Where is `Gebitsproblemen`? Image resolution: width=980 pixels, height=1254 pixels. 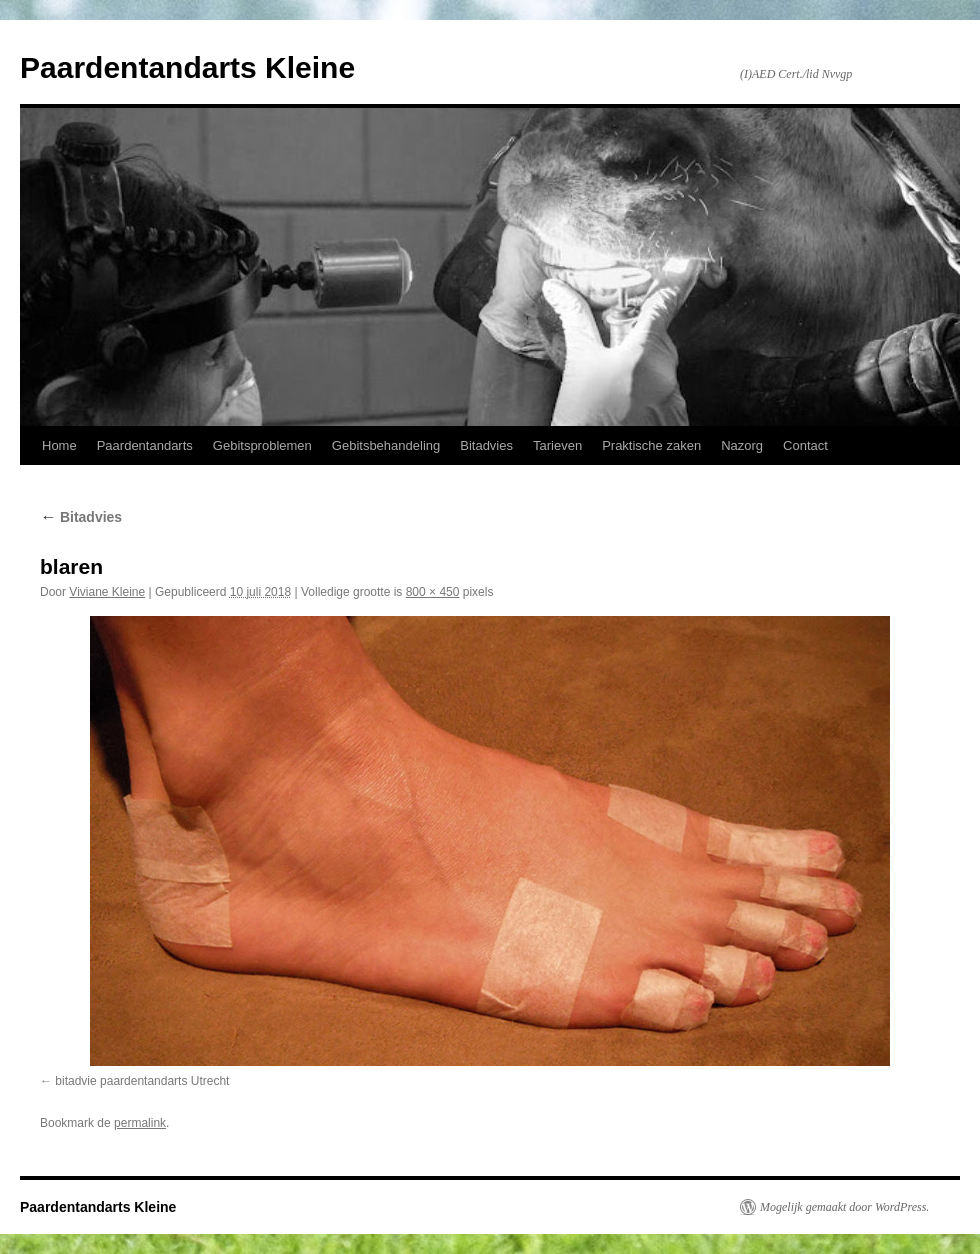
Gebitsproblemen is located at coordinates (262, 445).